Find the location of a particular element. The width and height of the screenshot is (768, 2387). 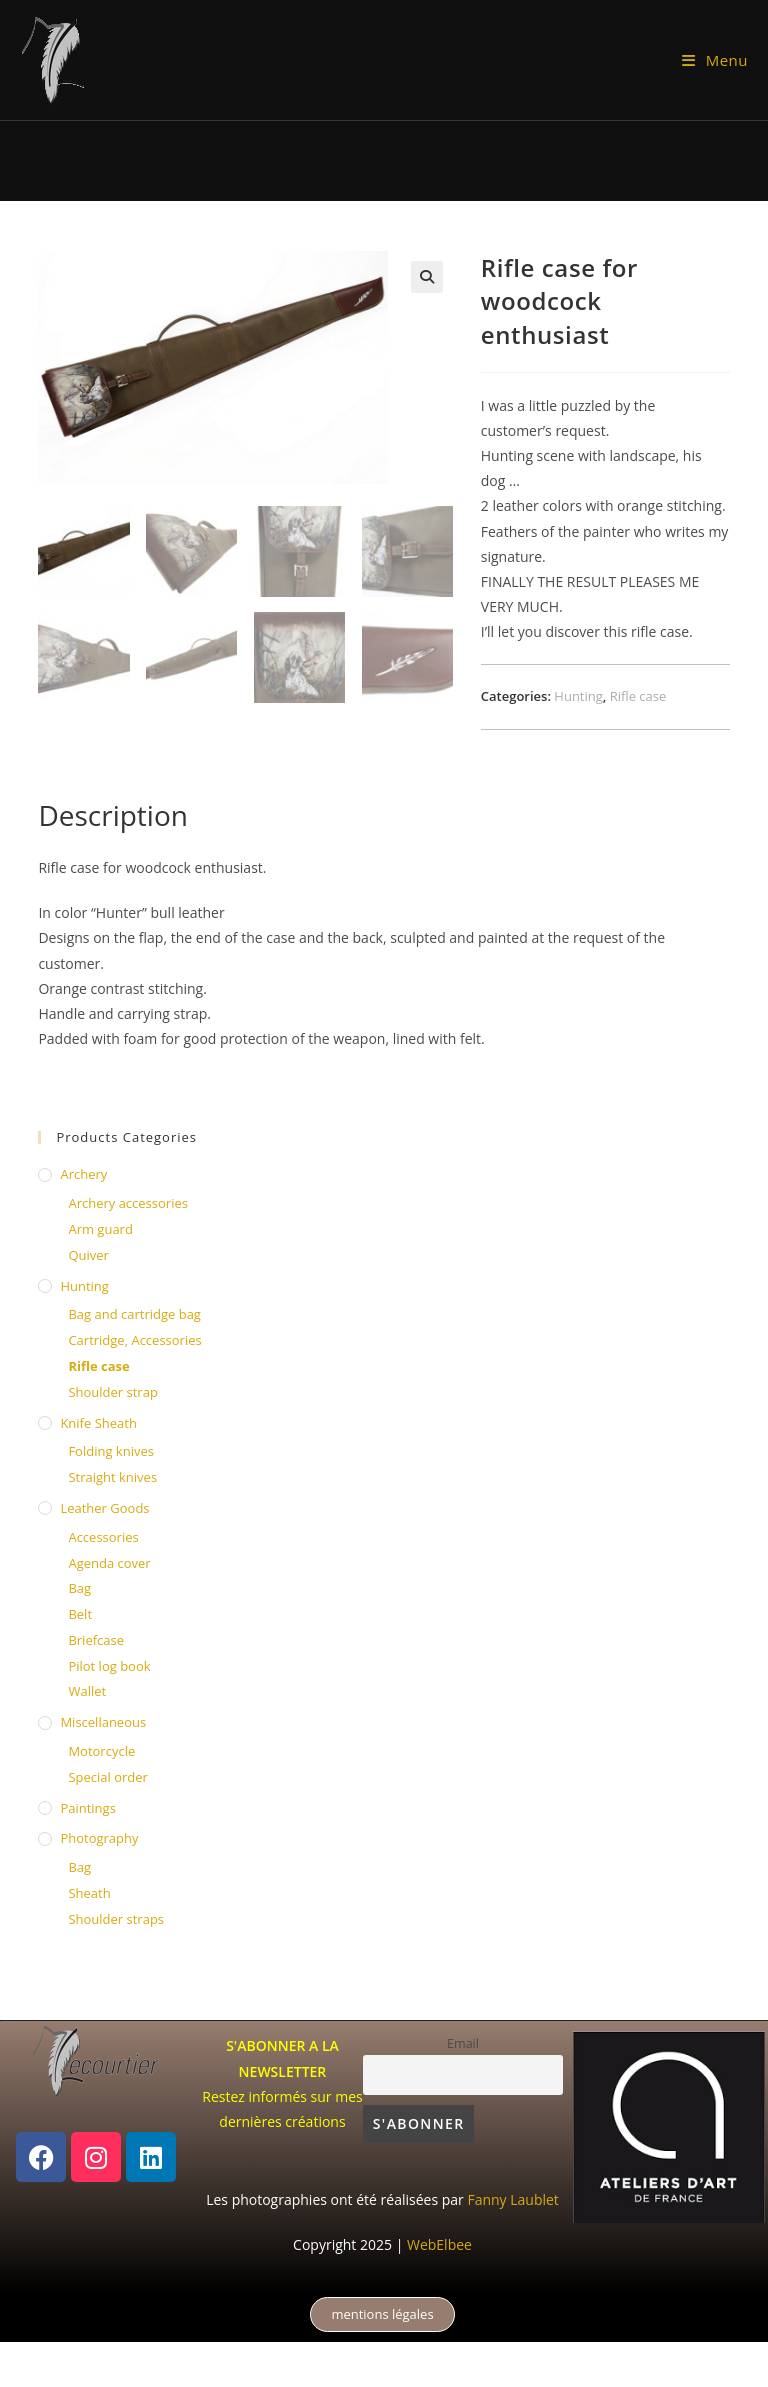

knife sheath is located at coordinates (98, 1423).